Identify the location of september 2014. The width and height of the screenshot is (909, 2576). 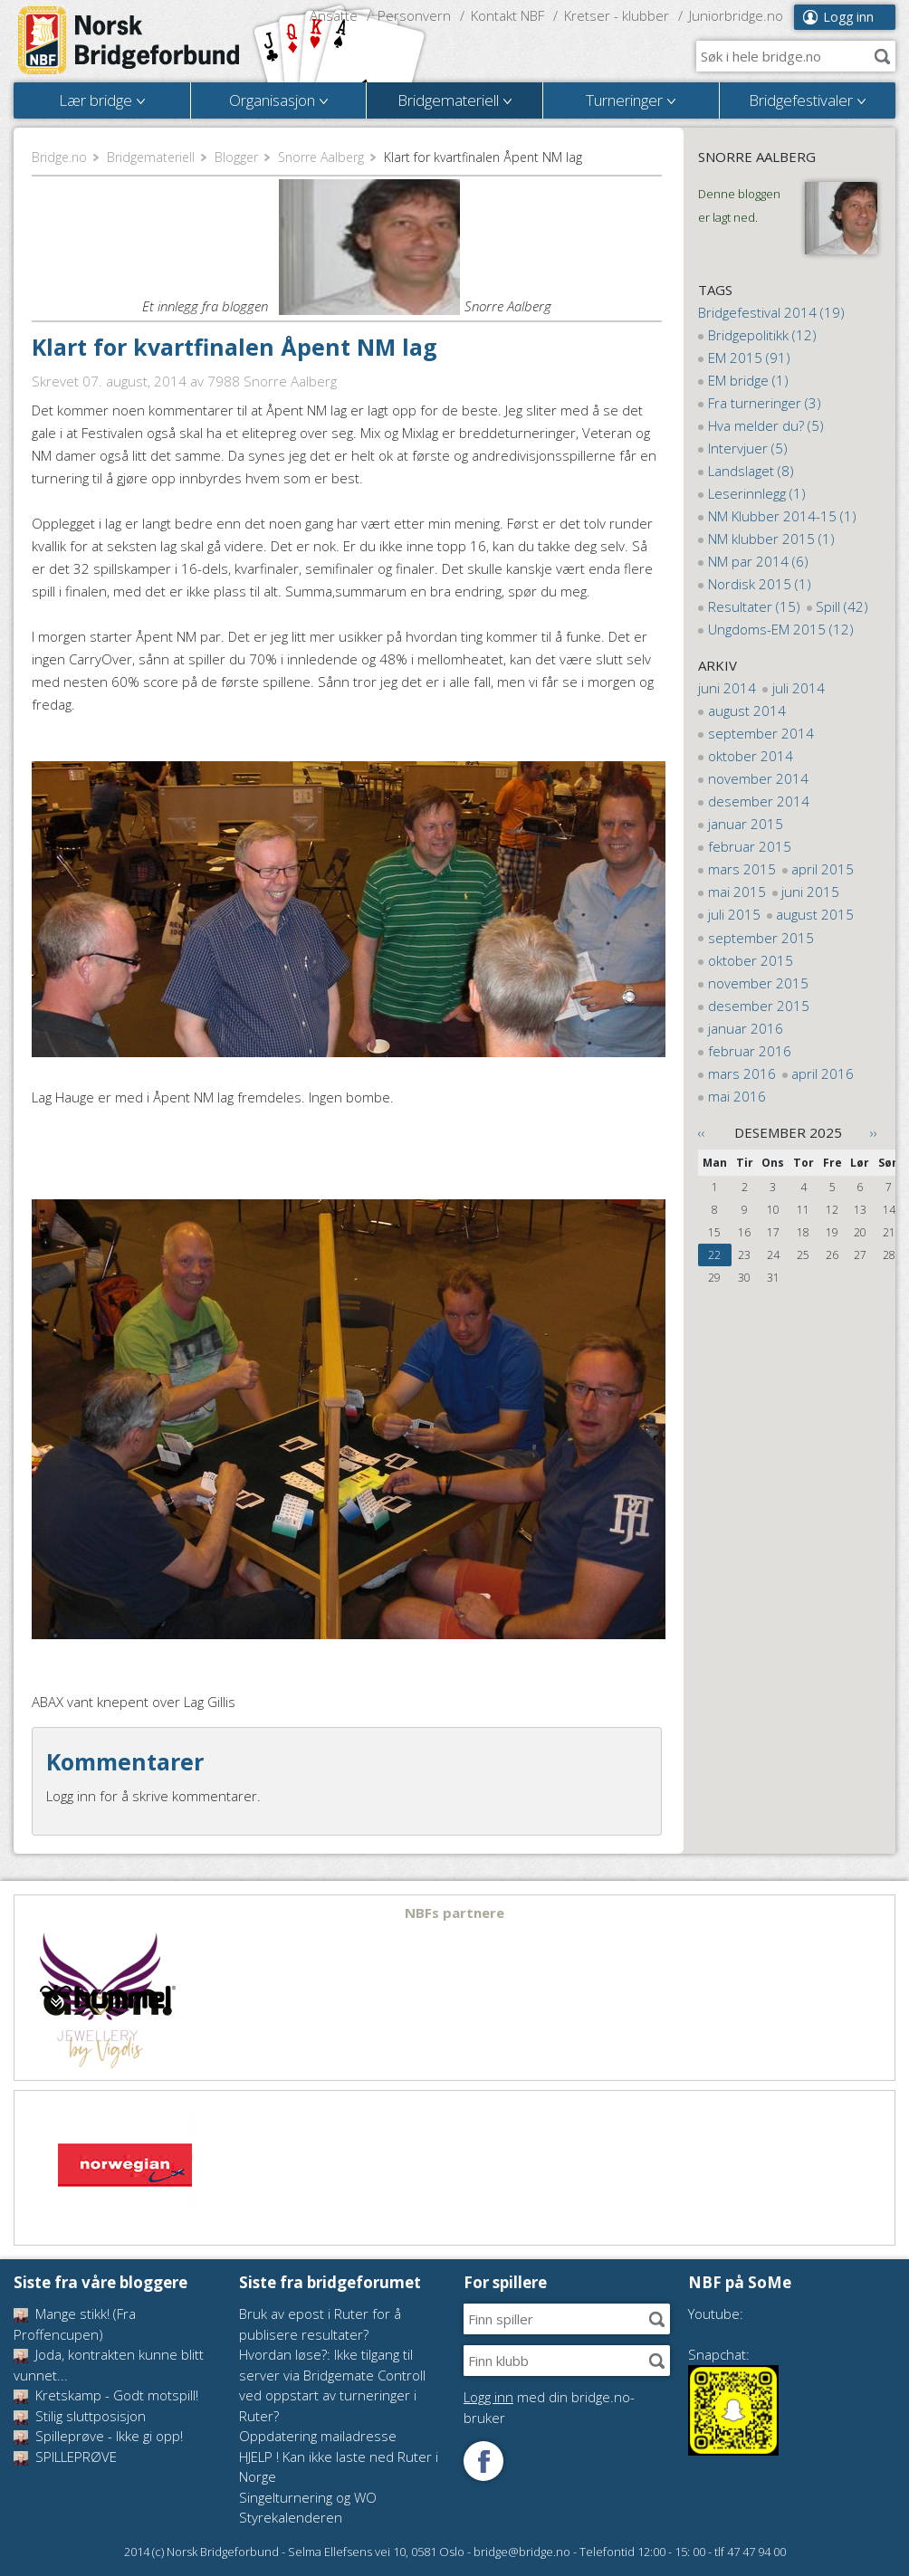
(761, 733).